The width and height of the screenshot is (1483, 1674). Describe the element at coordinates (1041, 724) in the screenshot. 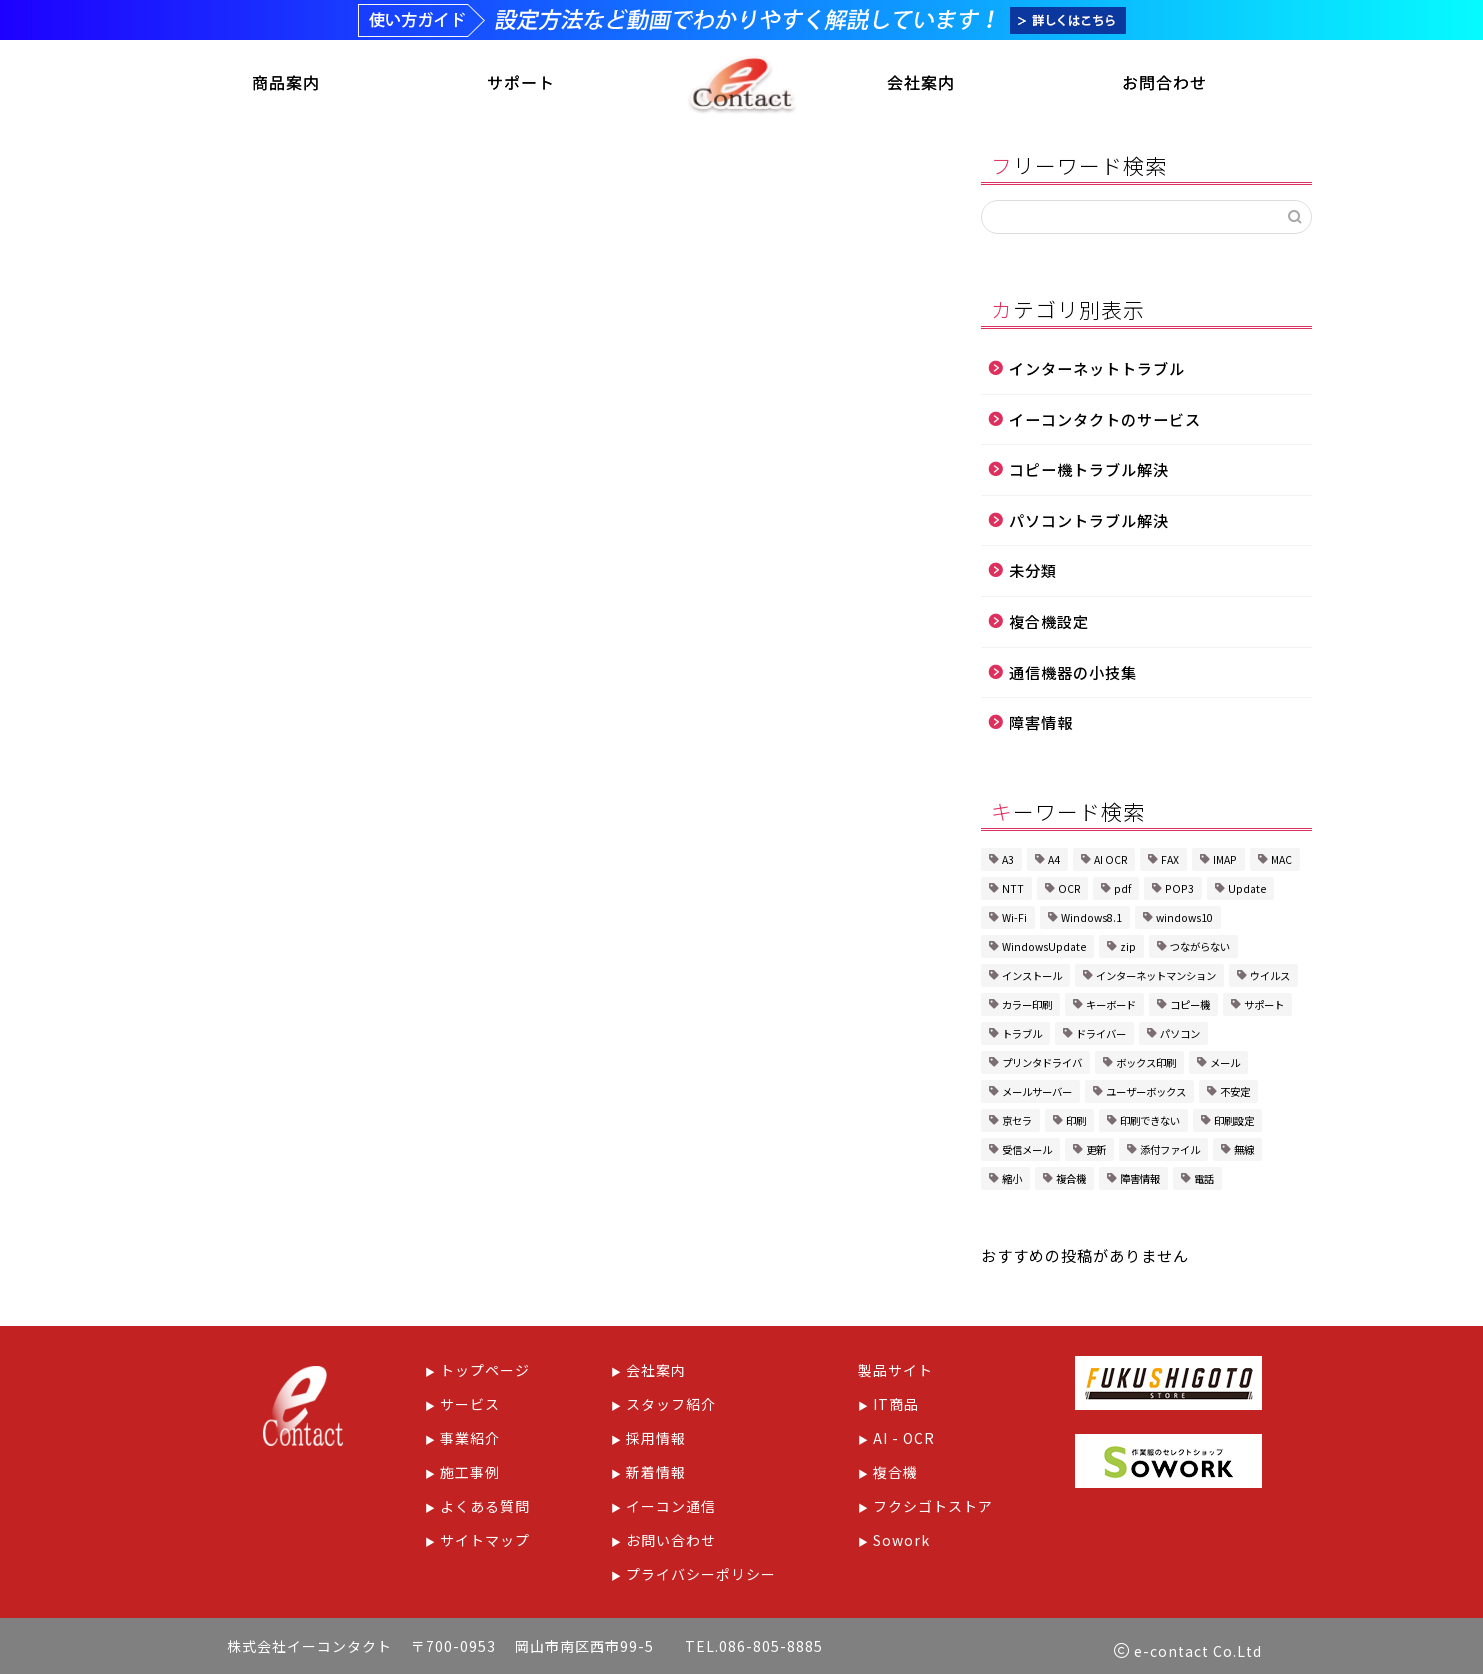

I see `障害情報` at that location.